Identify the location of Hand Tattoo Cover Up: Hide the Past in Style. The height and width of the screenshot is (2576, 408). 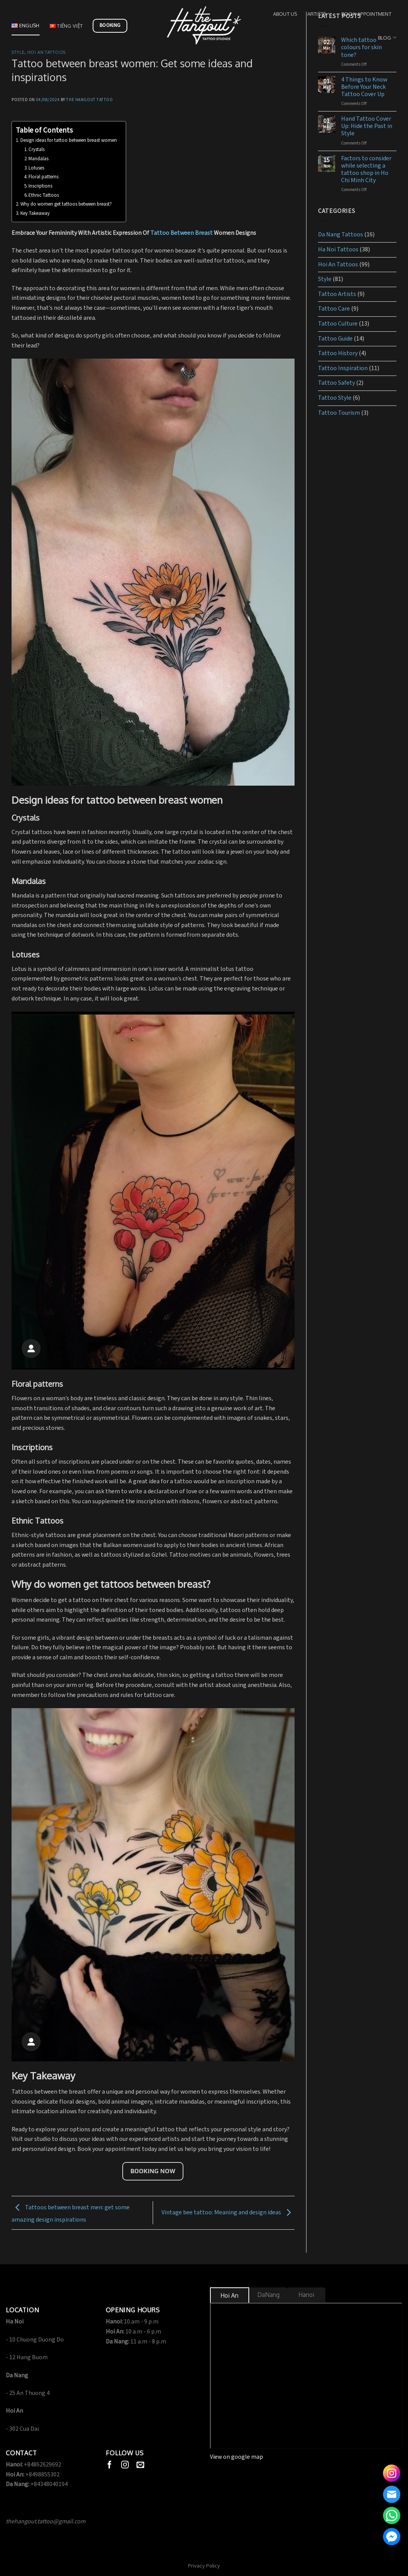
(366, 126).